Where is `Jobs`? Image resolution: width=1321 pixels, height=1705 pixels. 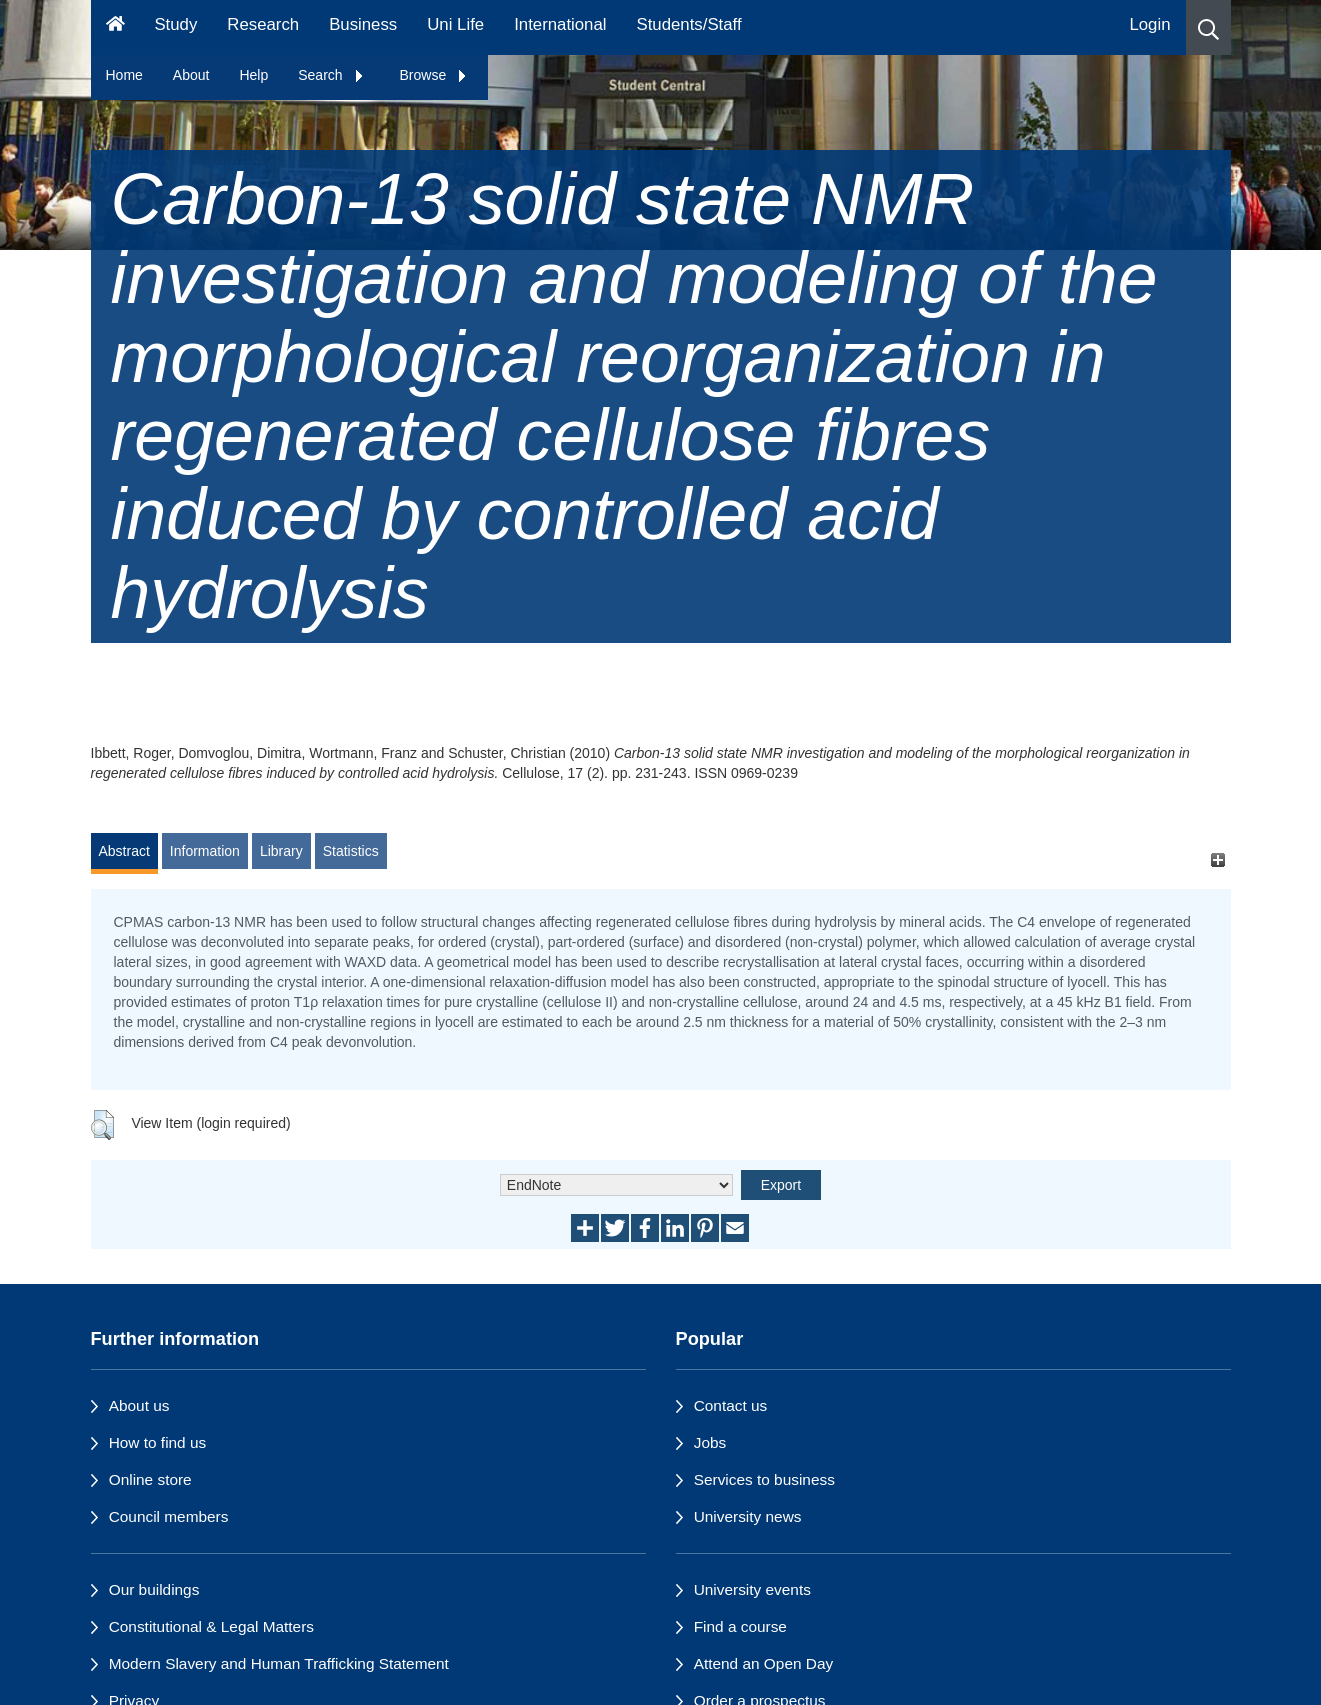
Jobs is located at coordinates (710, 1442).